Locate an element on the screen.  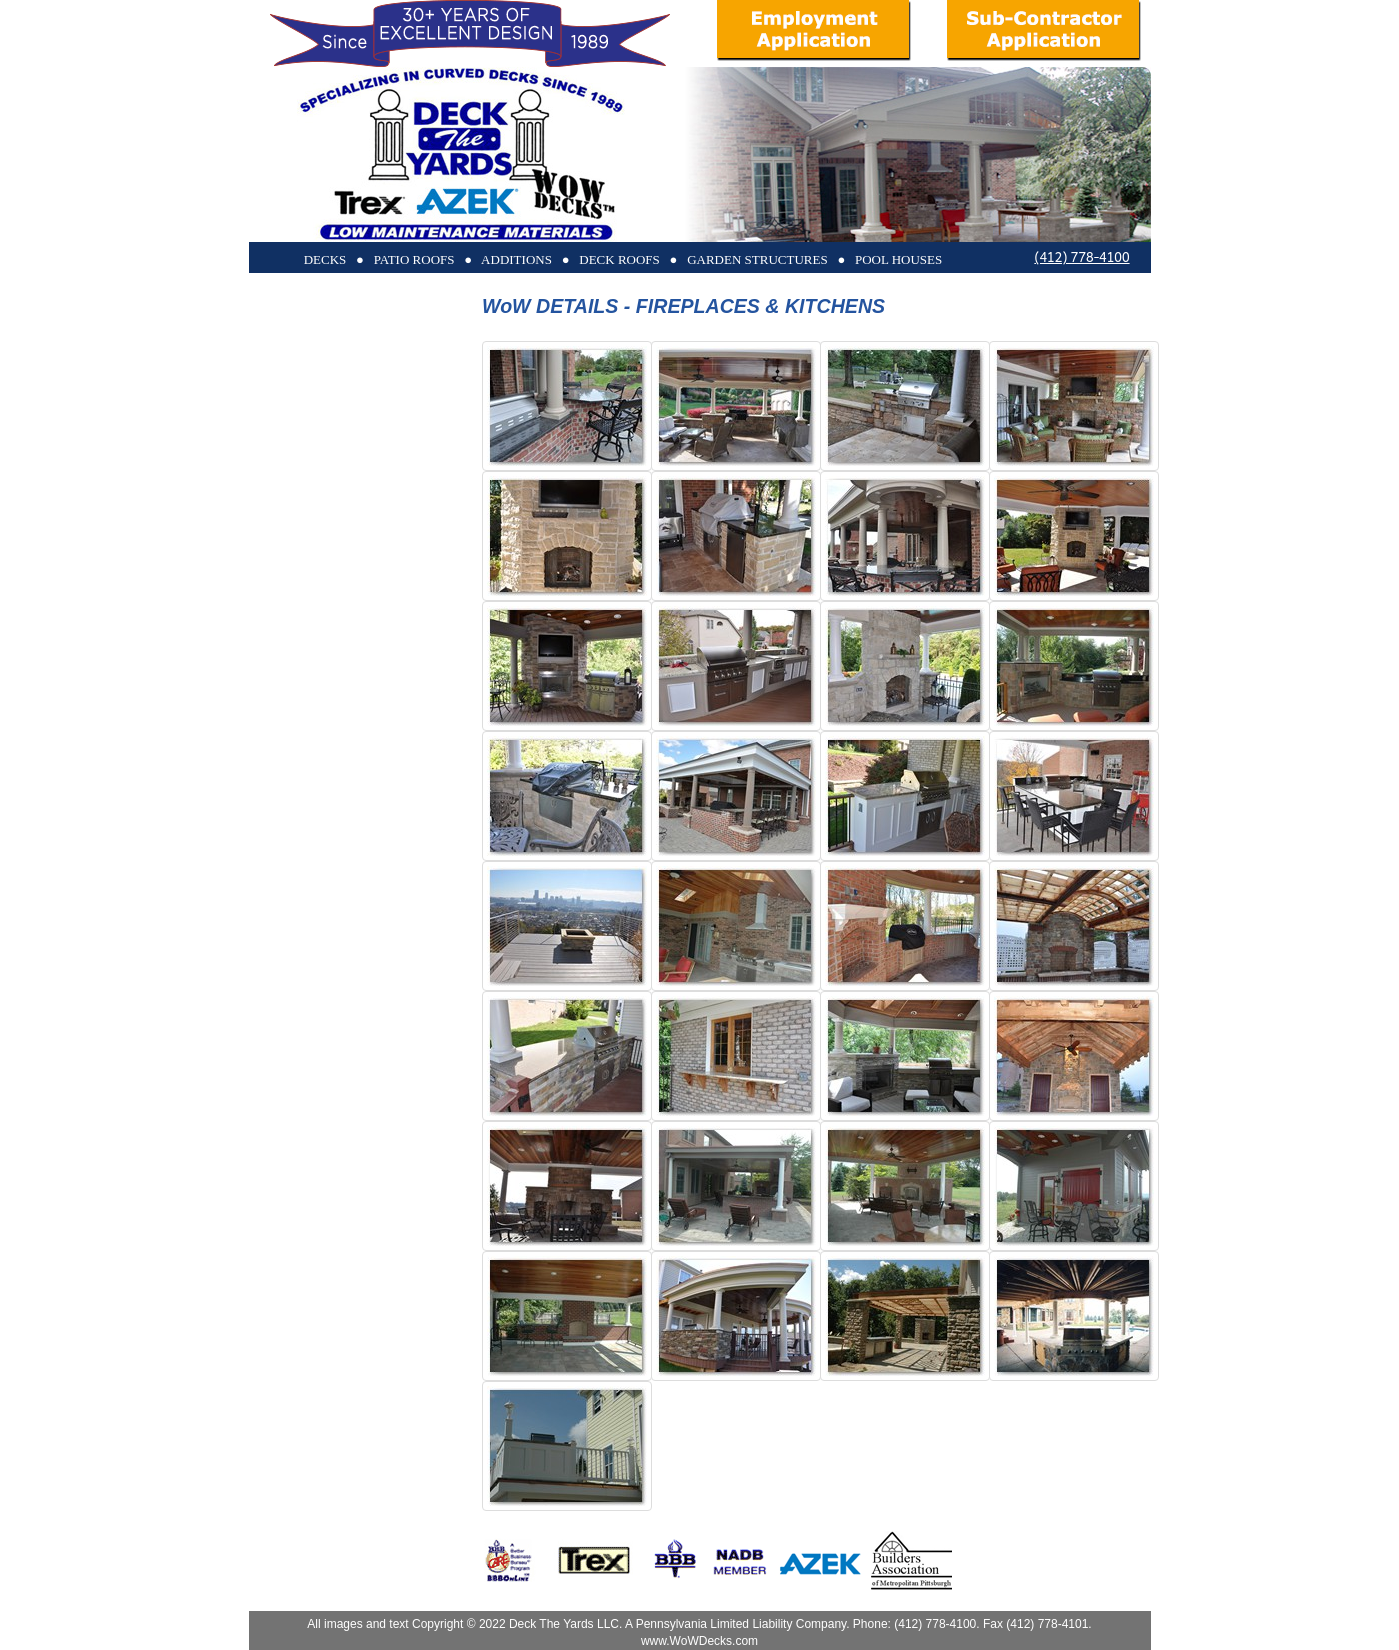
DECKS is located at coordinates (432, 290).